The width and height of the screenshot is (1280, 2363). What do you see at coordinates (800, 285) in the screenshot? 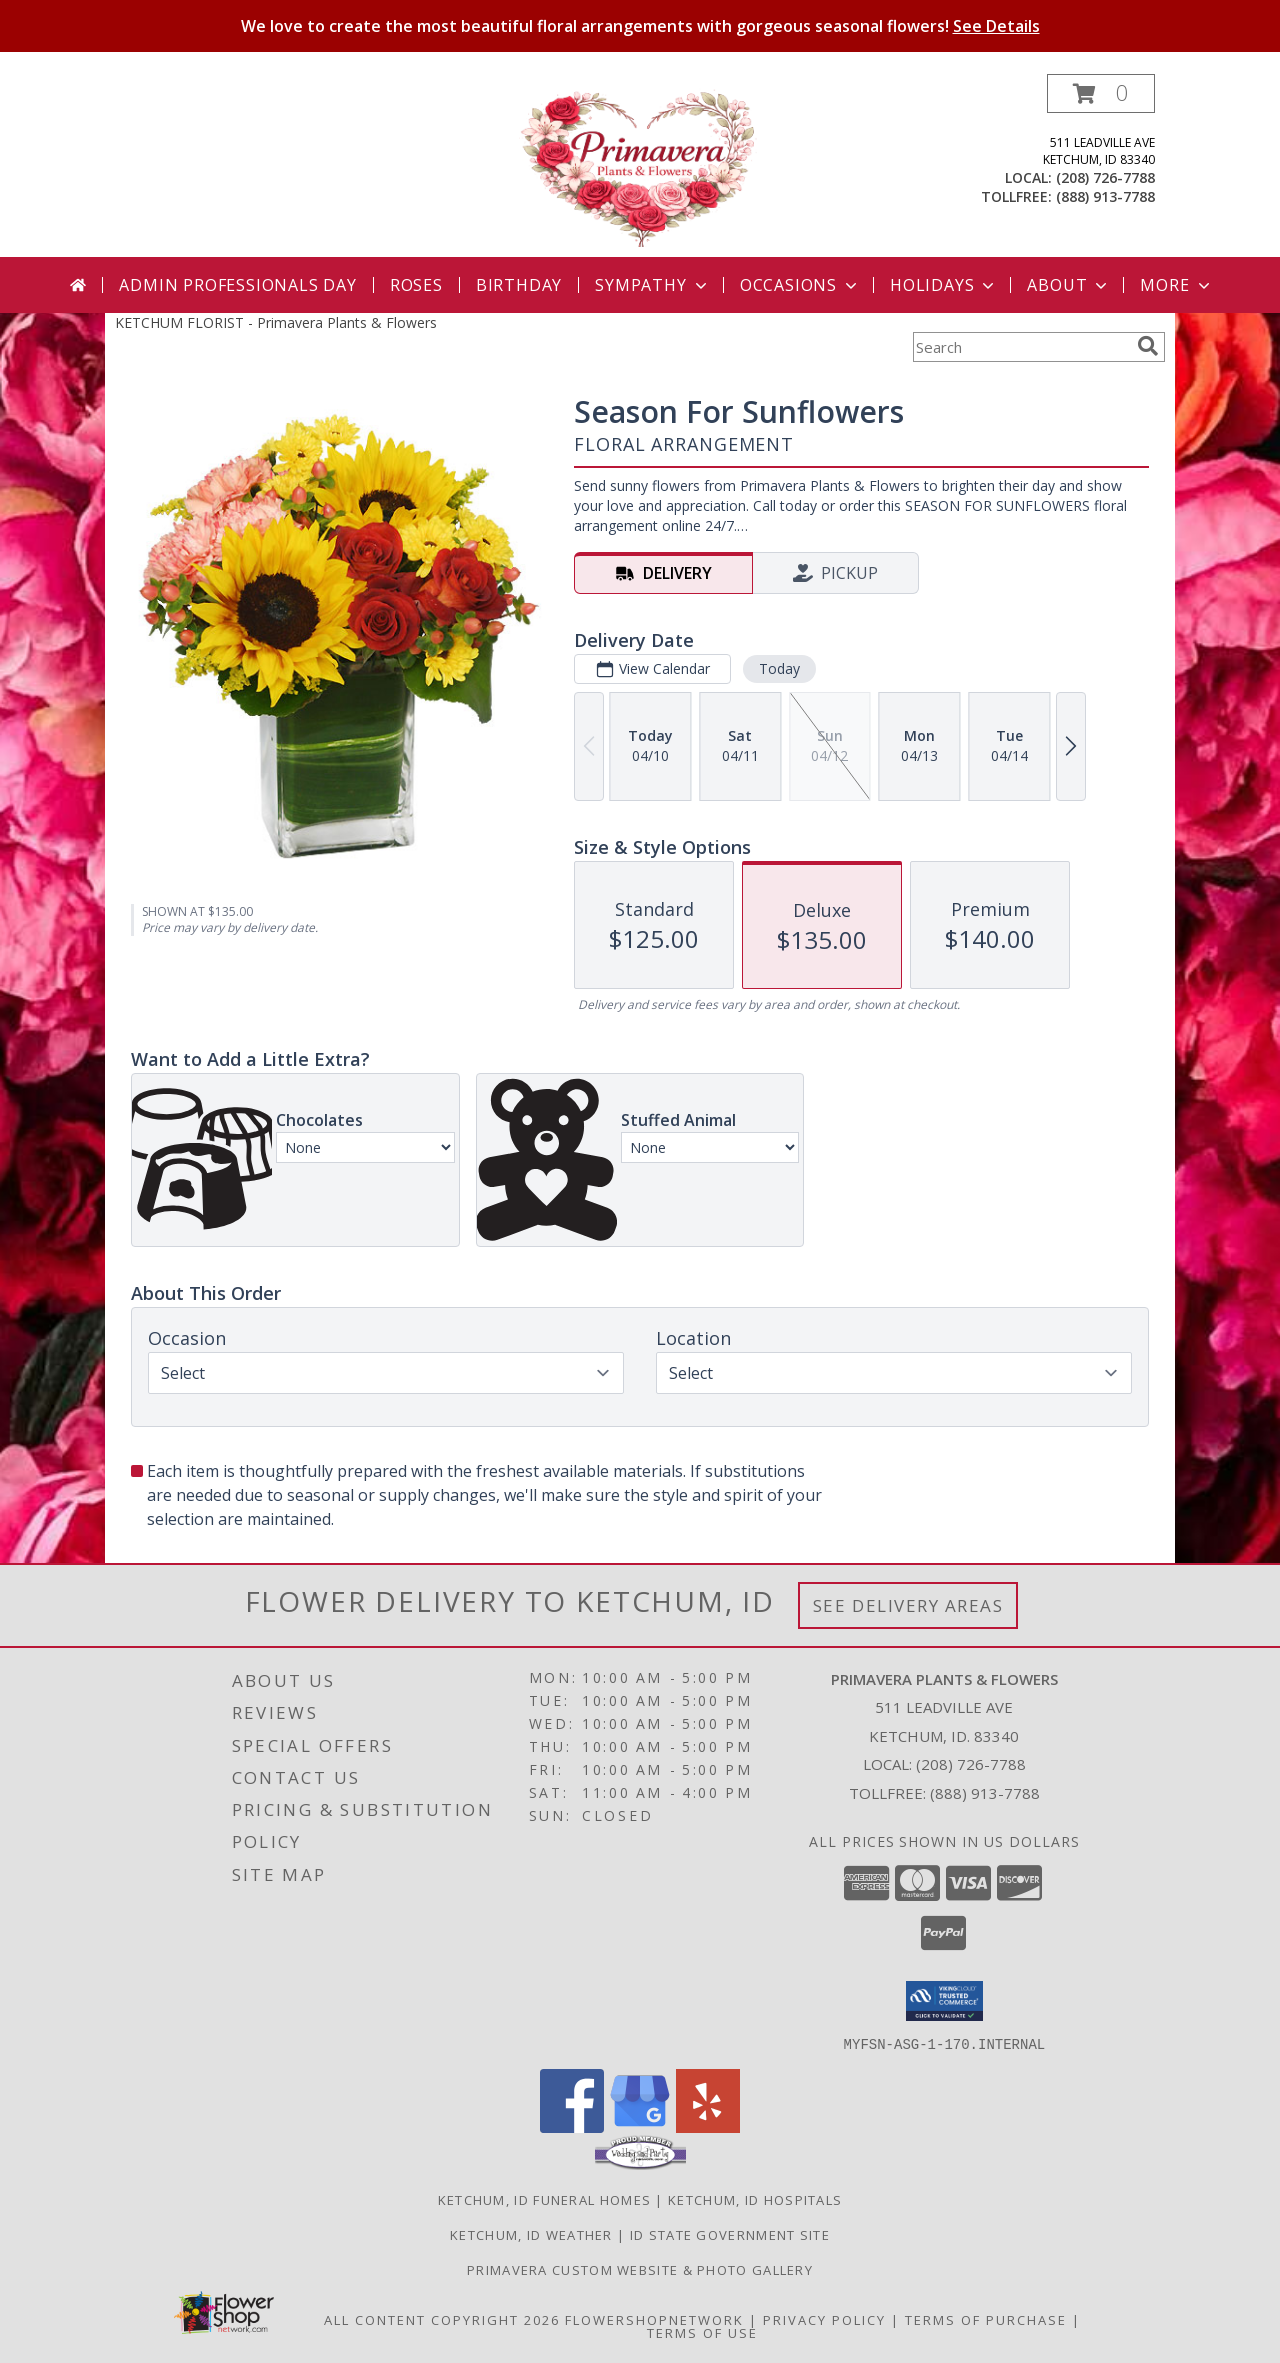
I see `Occasions` at bounding box center [800, 285].